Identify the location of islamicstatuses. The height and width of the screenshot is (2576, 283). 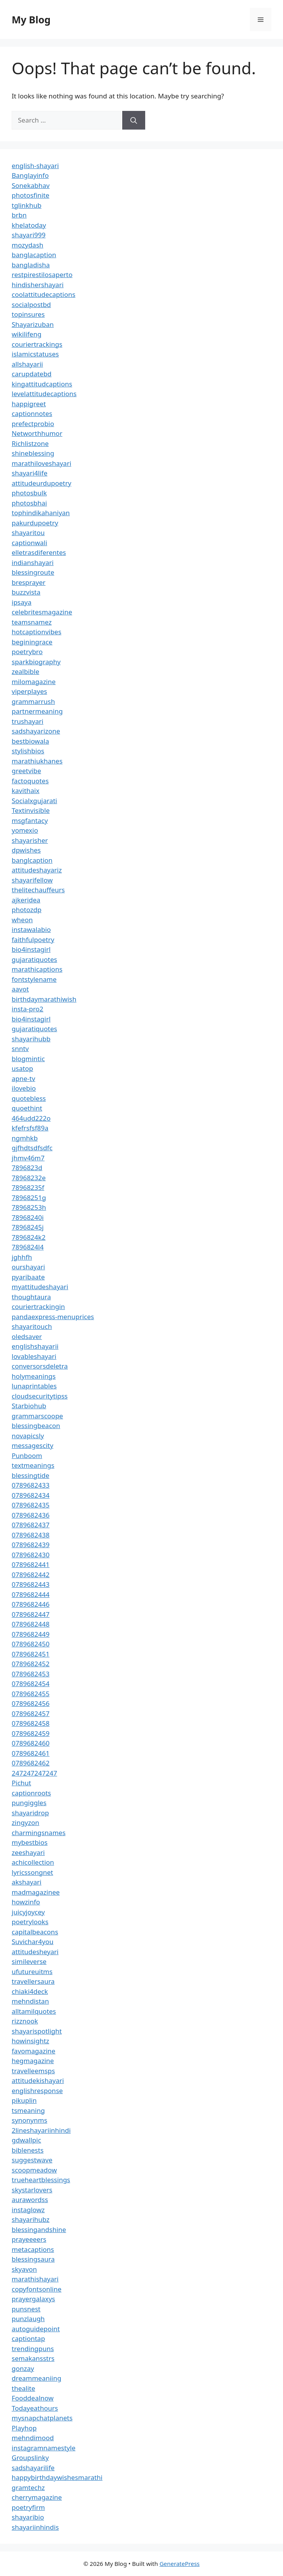
(35, 353).